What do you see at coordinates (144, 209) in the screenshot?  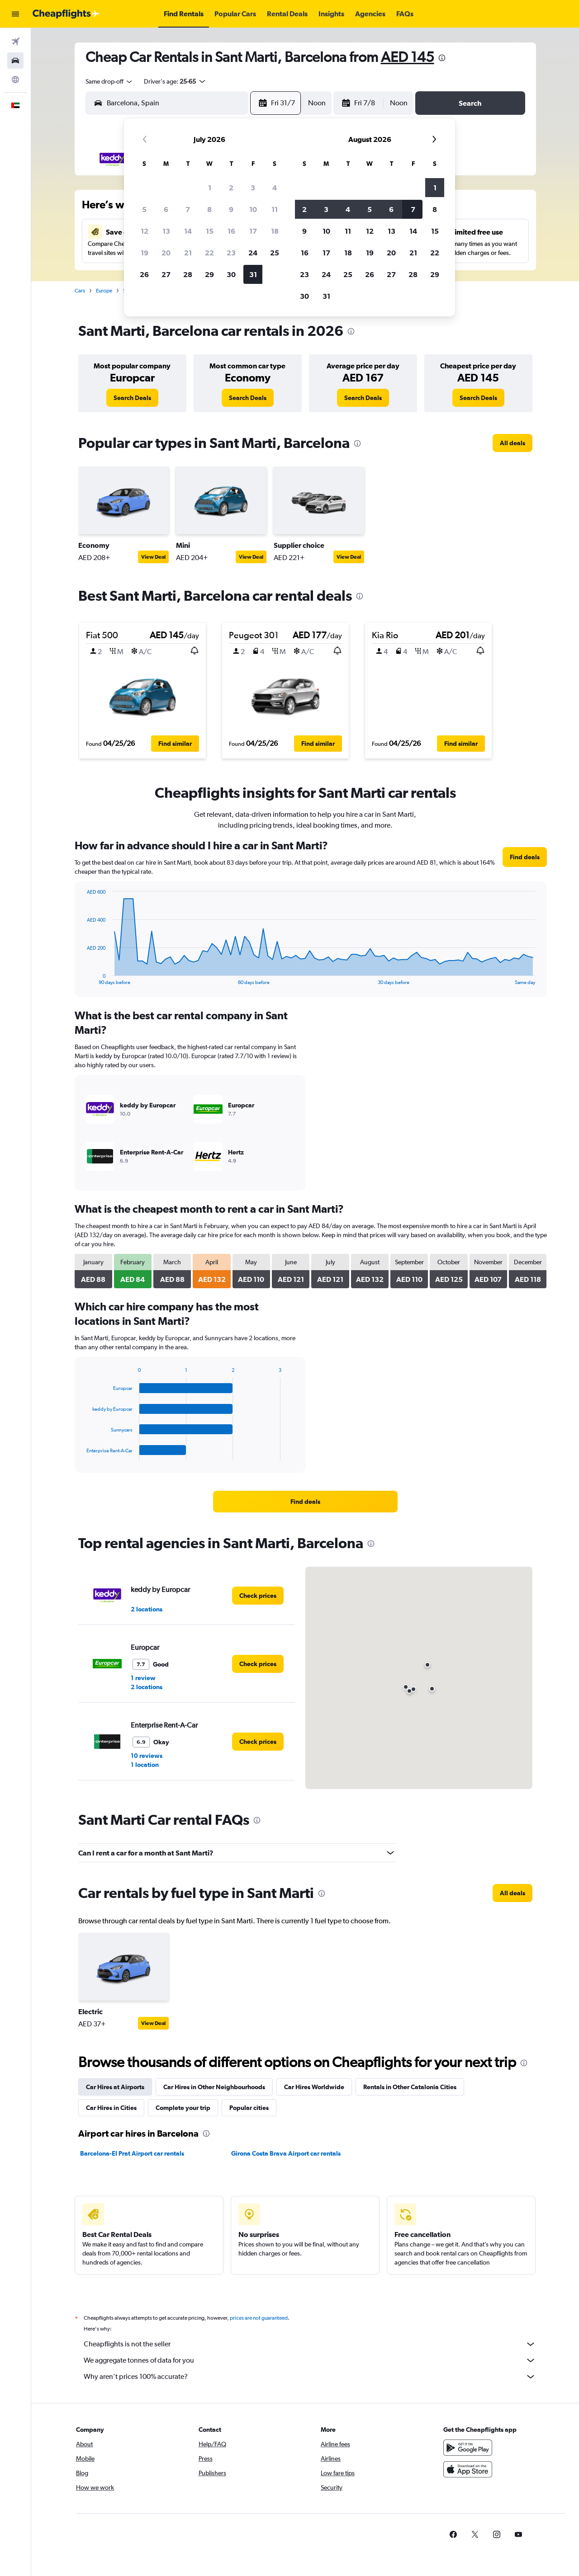 I see `5 [button]` at bounding box center [144, 209].